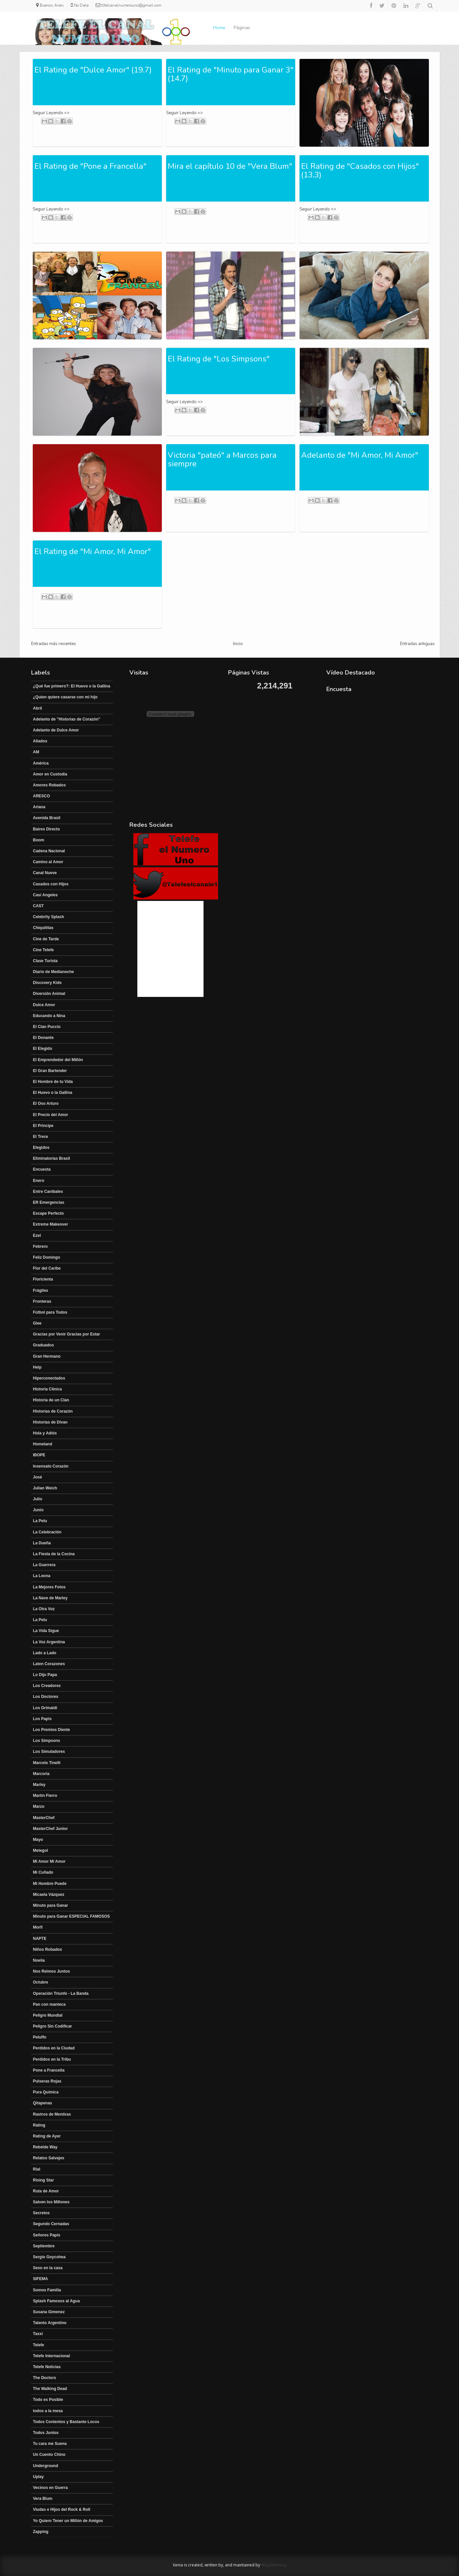 This screenshot has width=459, height=2576. I want to click on Sergio Goycohea, so click(49, 2257).